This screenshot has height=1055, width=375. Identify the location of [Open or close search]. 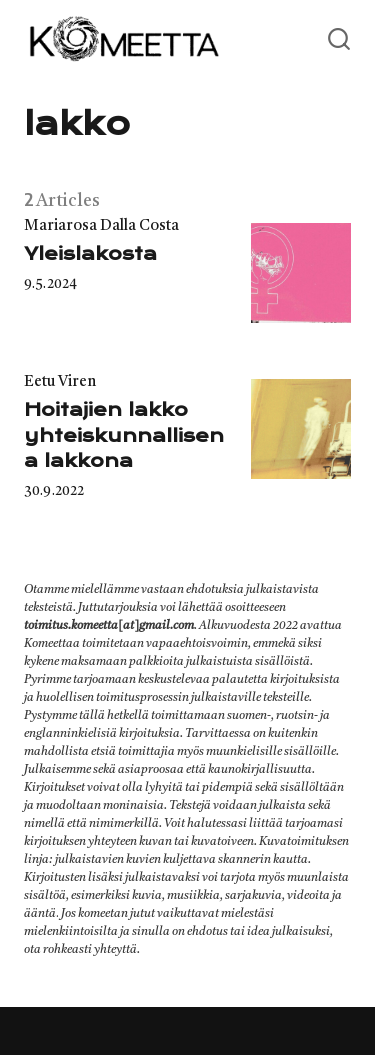
(339, 40).